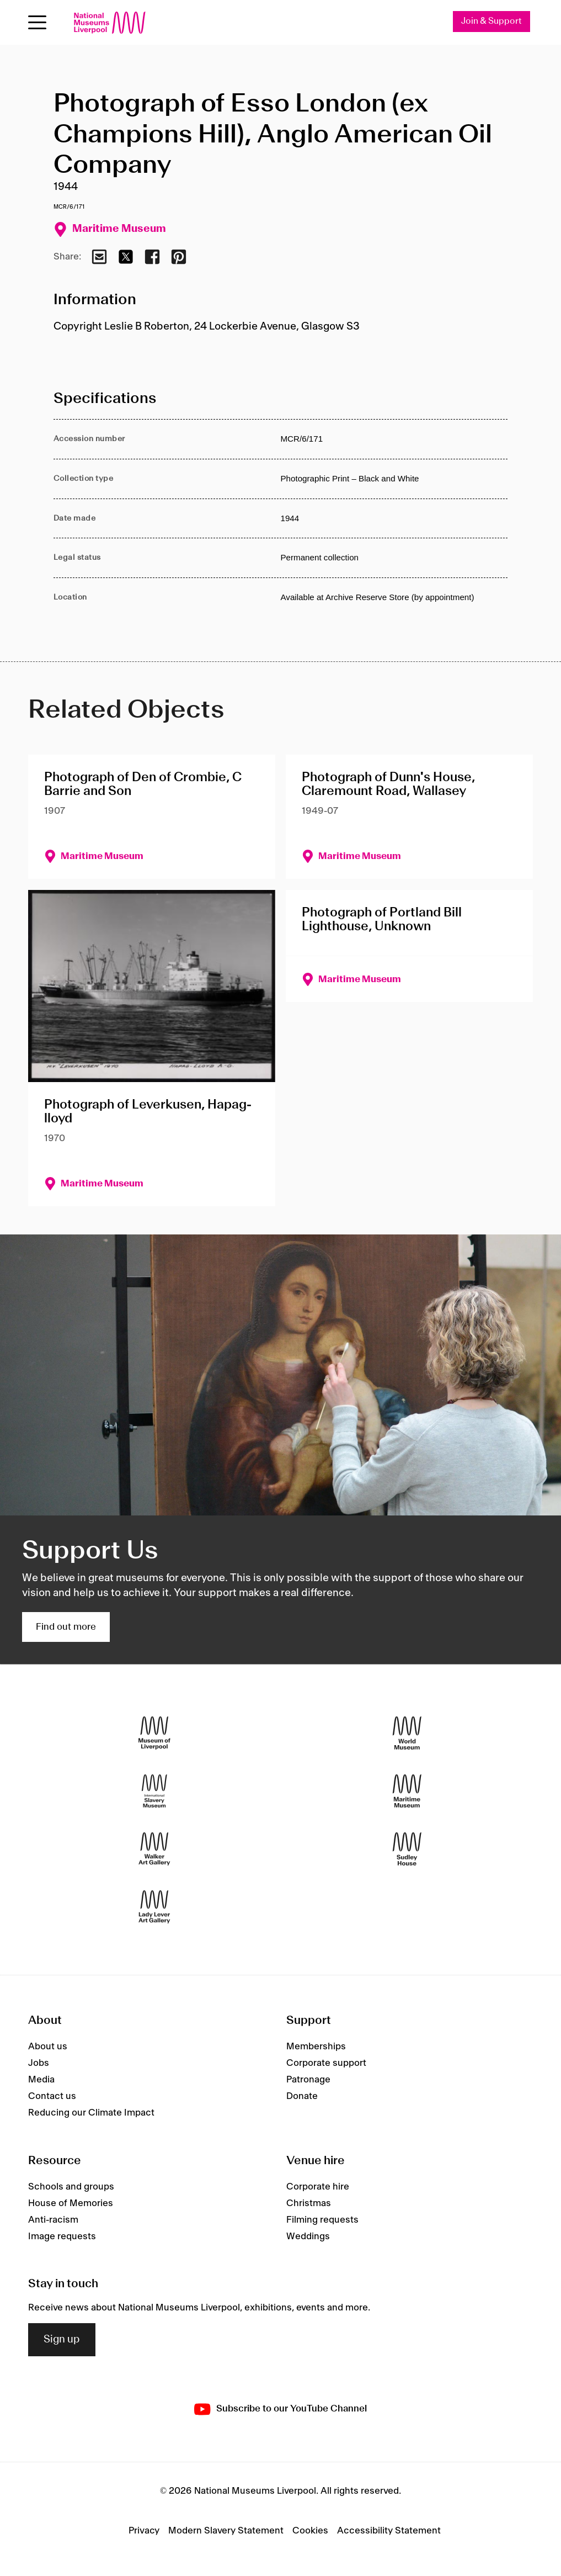 The width and height of the screenshot is (561, 2576). What do you see at coordinates (71, 2187) in the screenshot?
I see `Schools and groups` at bounding box center [71, 2187].